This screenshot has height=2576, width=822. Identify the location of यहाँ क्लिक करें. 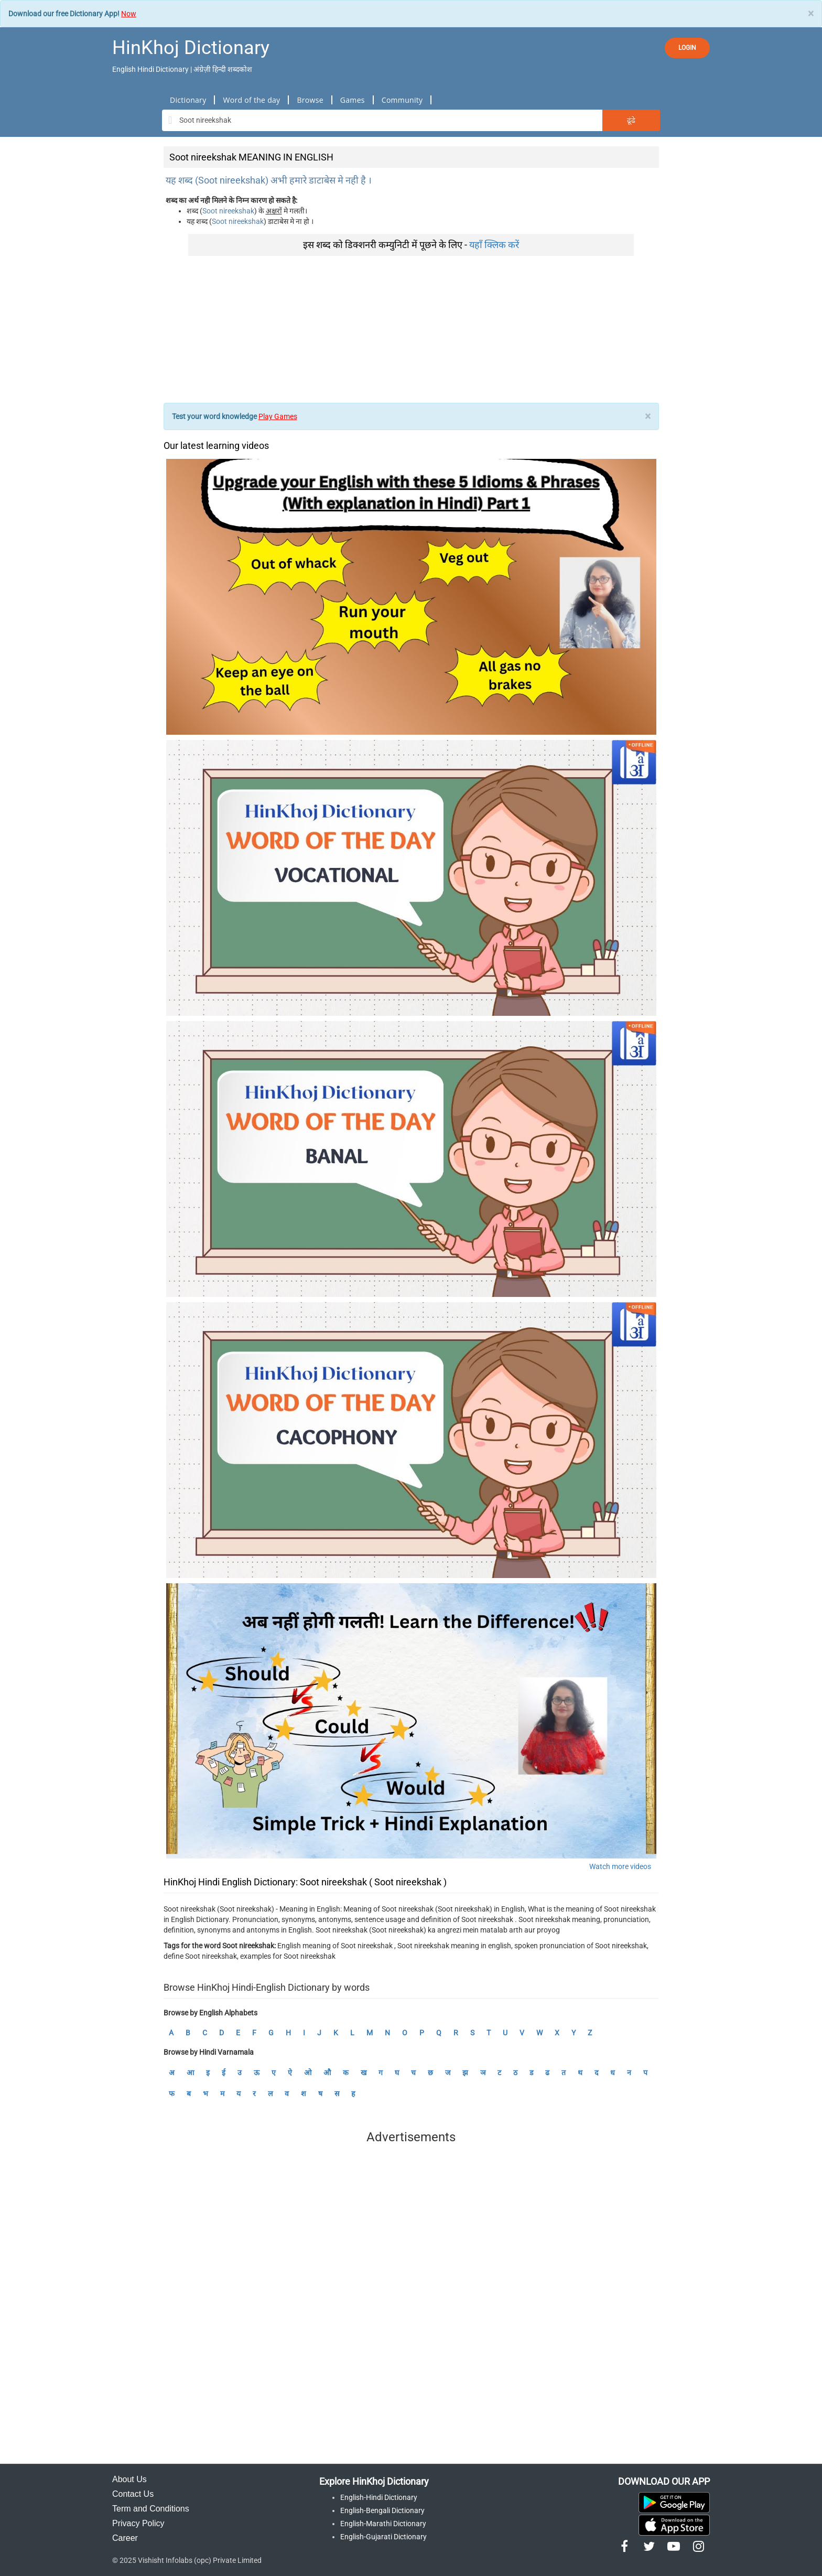
(494, 244).